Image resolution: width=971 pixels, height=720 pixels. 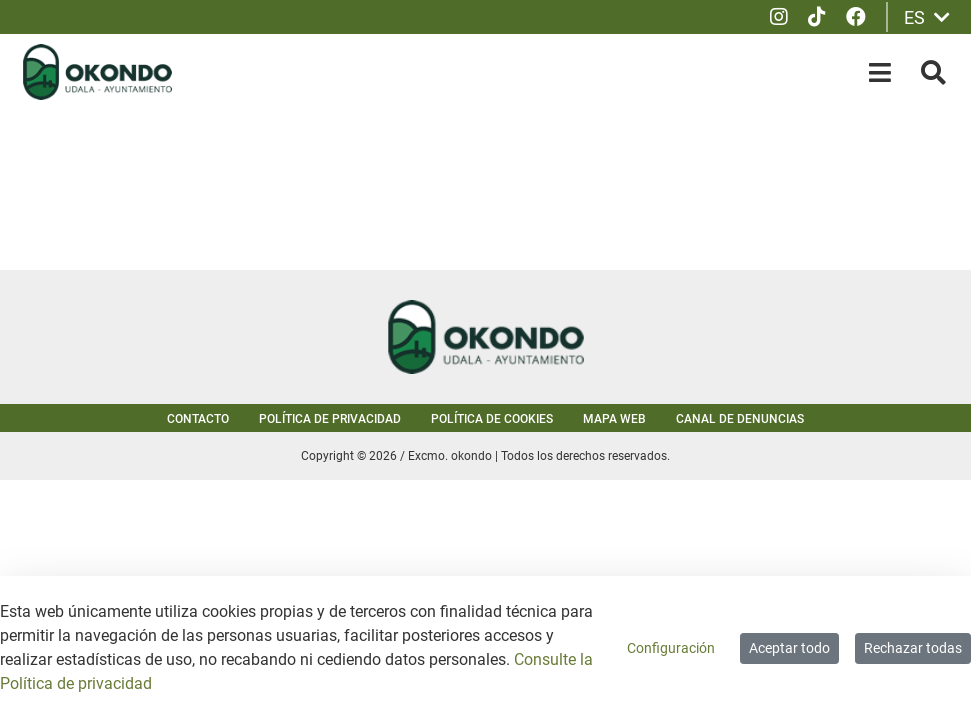 I want to click on Aceptar todo, so click(x=789, y=648).